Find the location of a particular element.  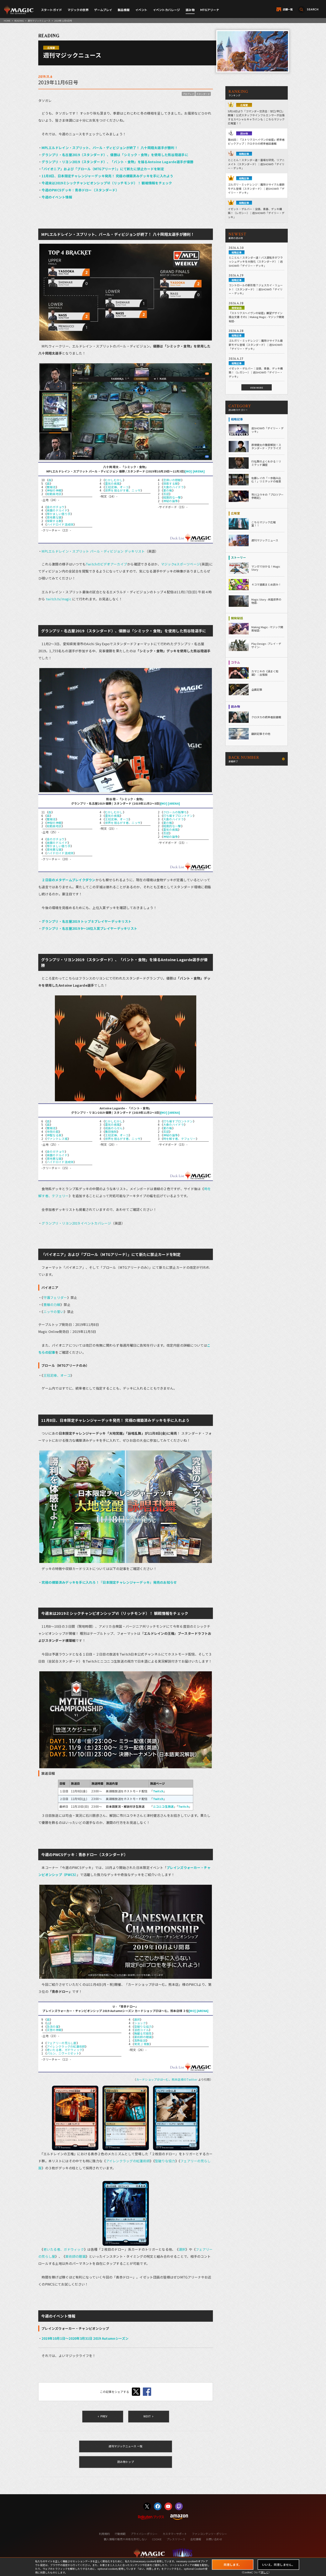

Twitchのビデオアーカイブ is located at coordinates (106, 564).